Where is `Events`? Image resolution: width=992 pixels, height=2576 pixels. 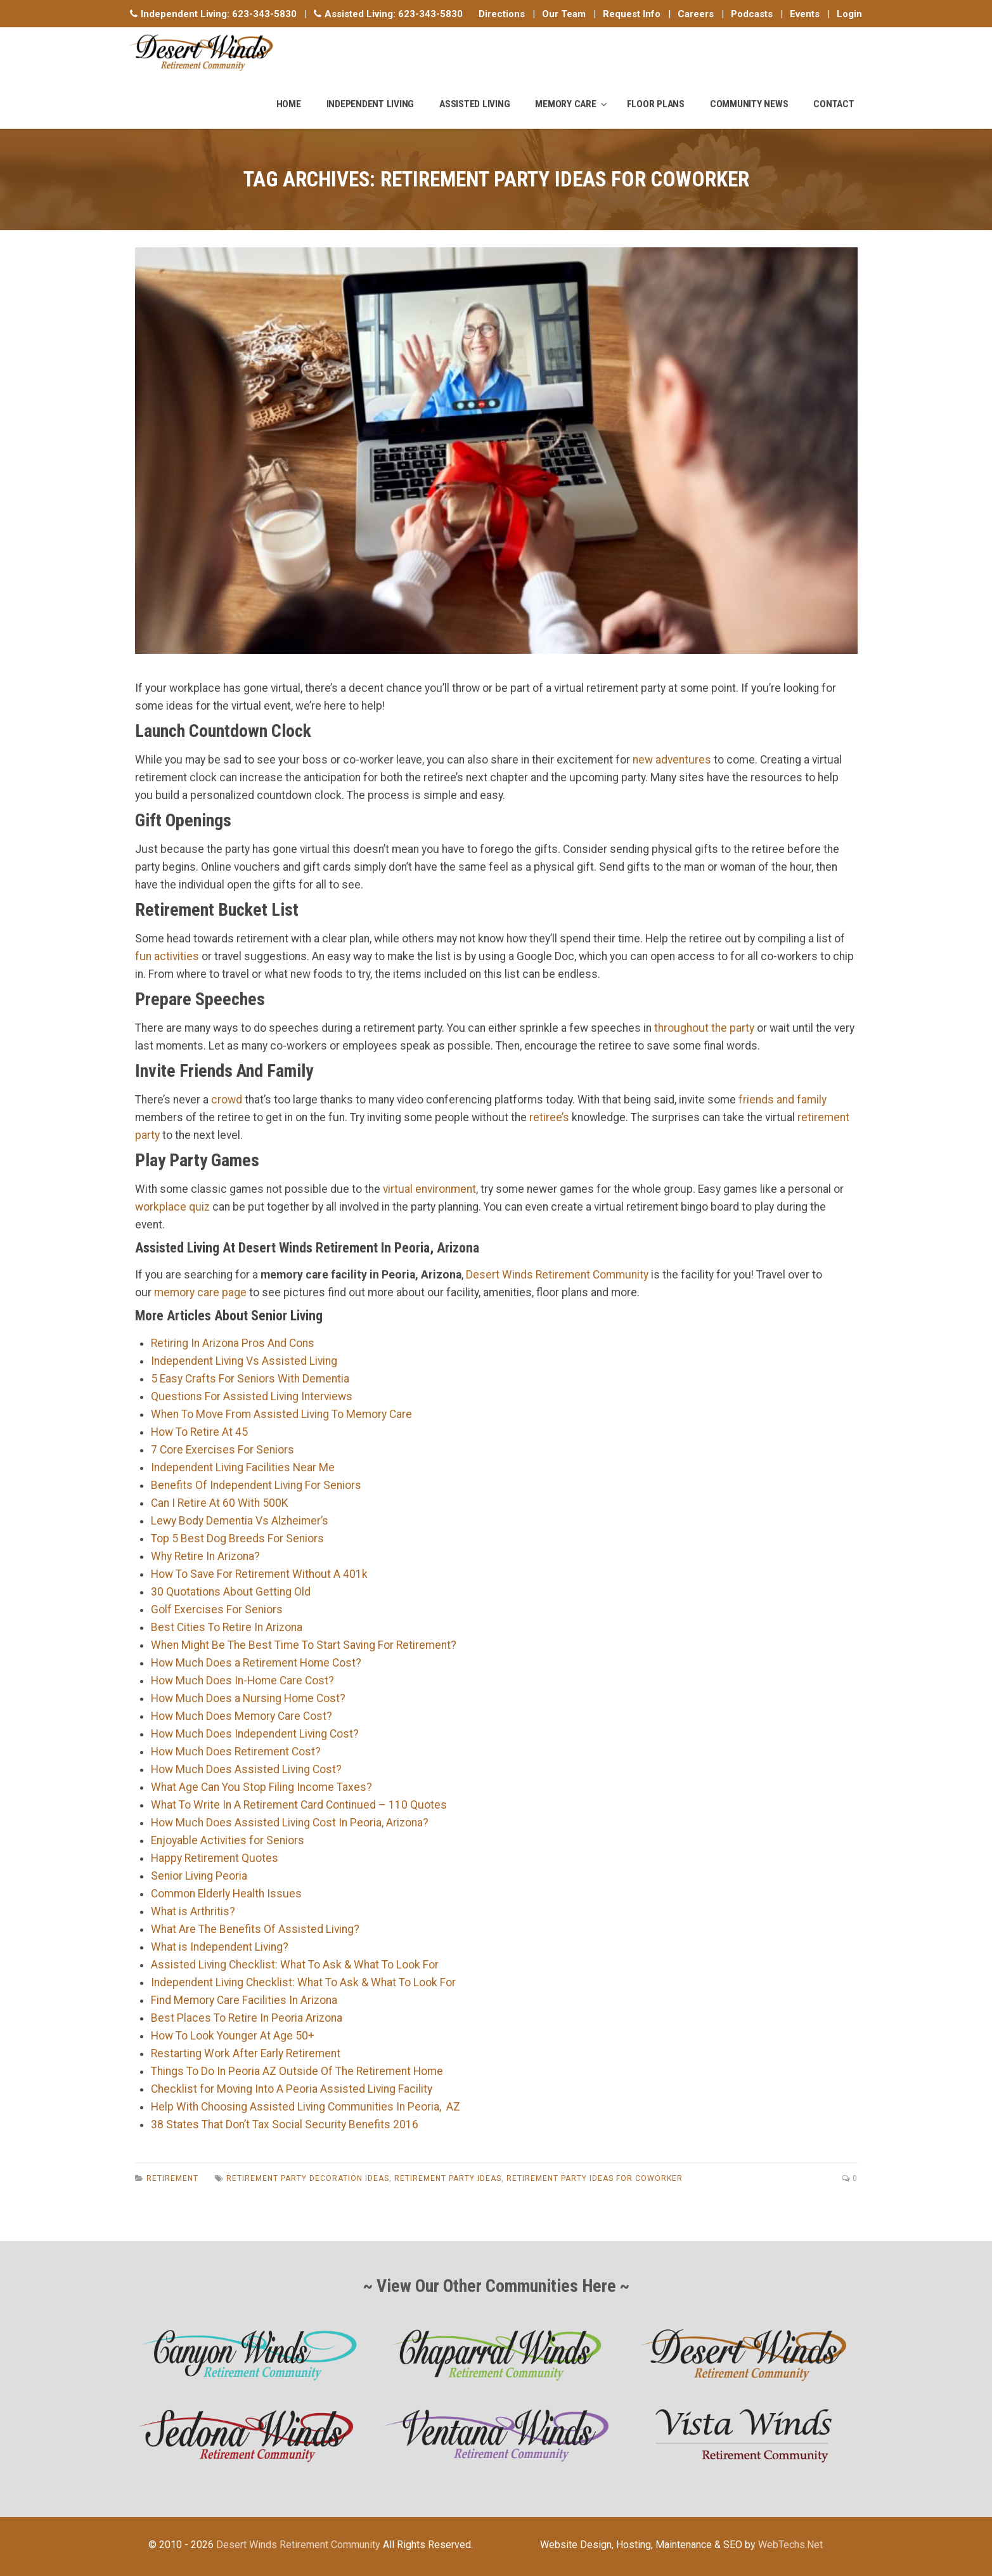
Events is located at coordinates (805, 14).